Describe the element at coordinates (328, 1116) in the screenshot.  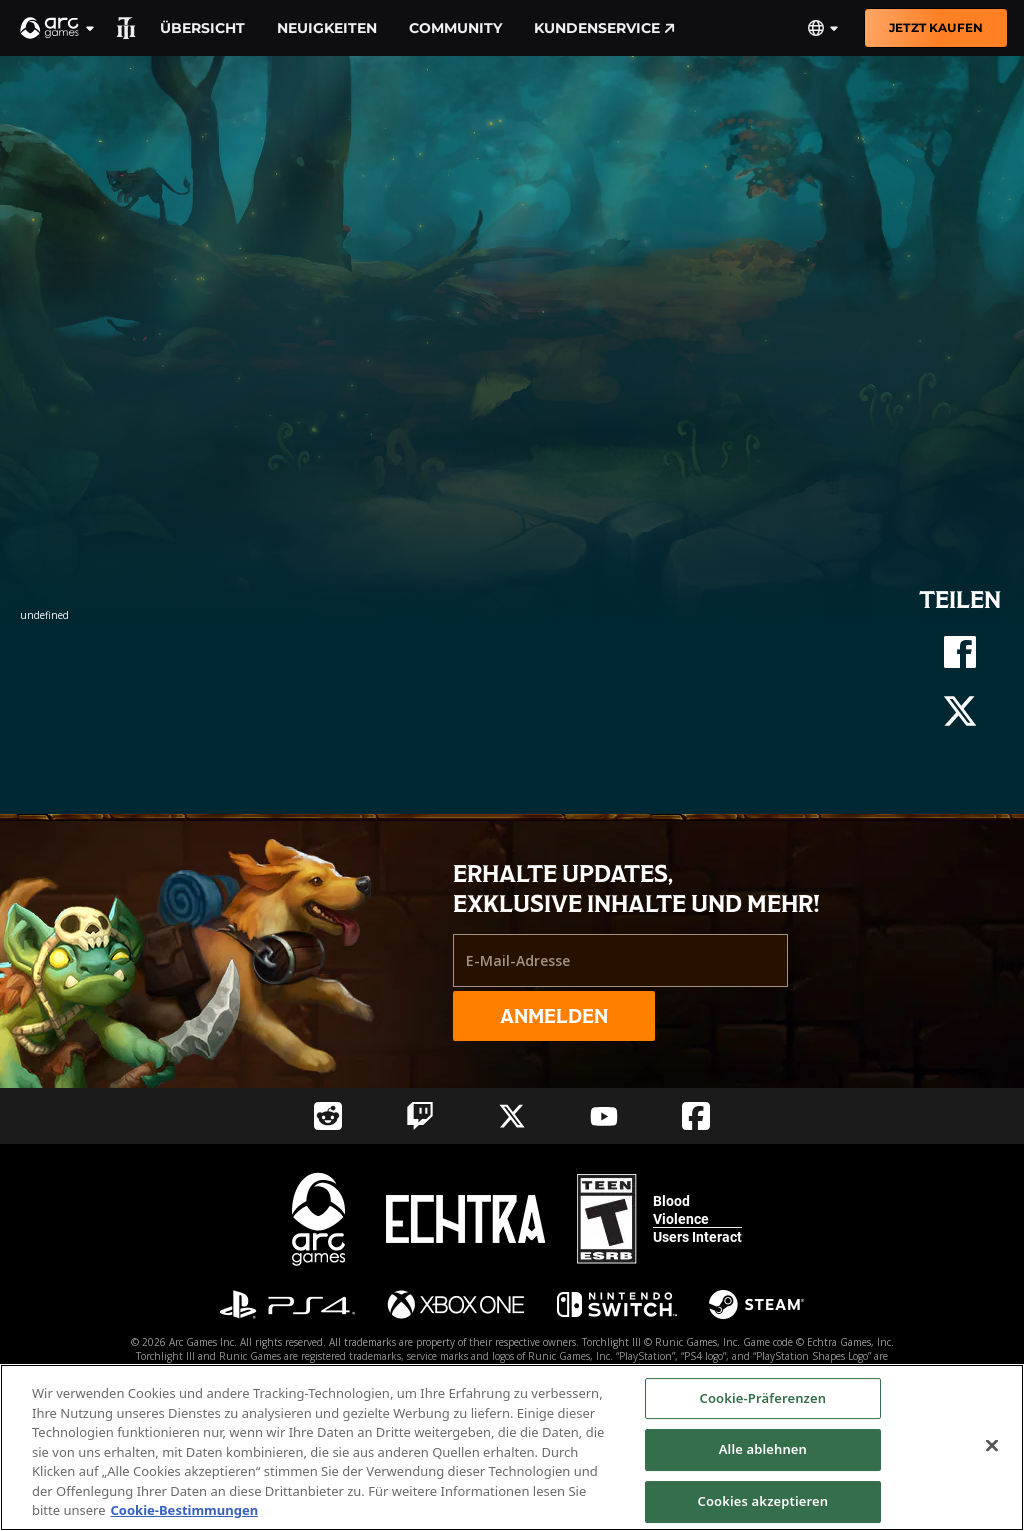
I see `[Social Link reddit]` at that location.